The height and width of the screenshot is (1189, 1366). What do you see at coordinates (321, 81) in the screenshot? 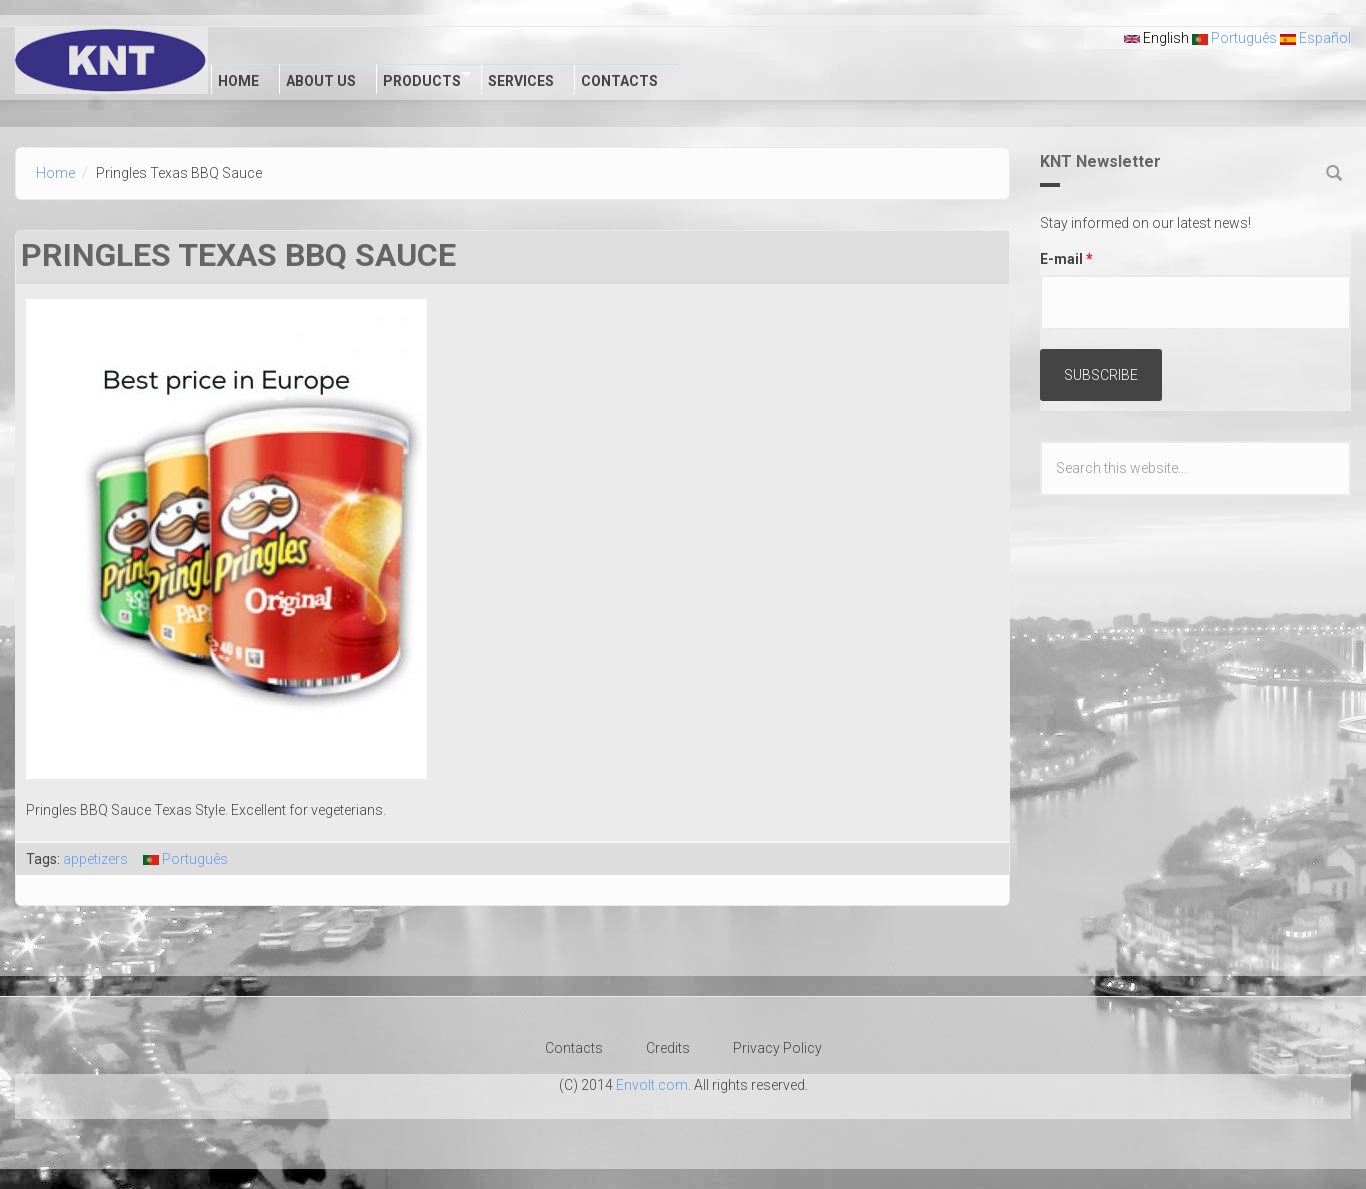
I see `About Us` at bounding box center [321, 81].